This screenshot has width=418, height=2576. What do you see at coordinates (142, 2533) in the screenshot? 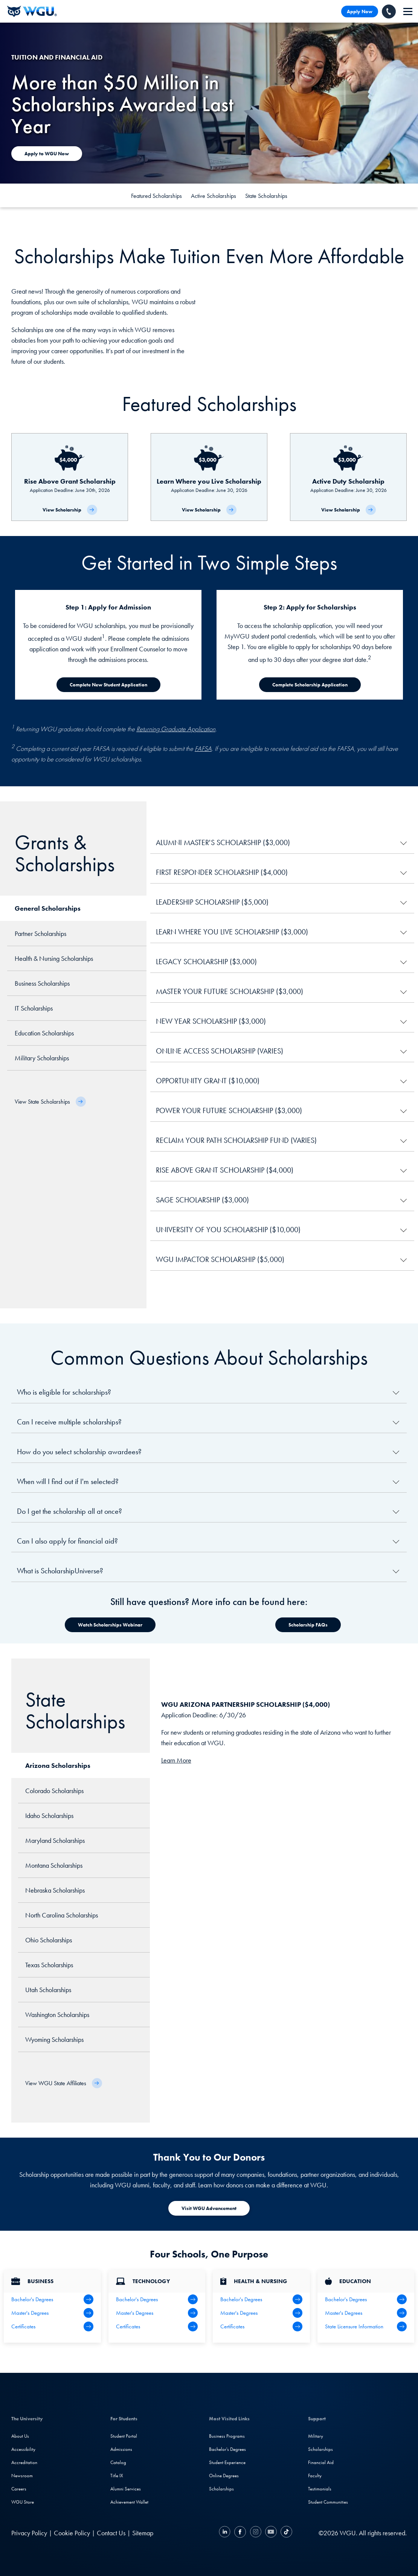
I see `Sitemap` at bounding box center [142, 2533].